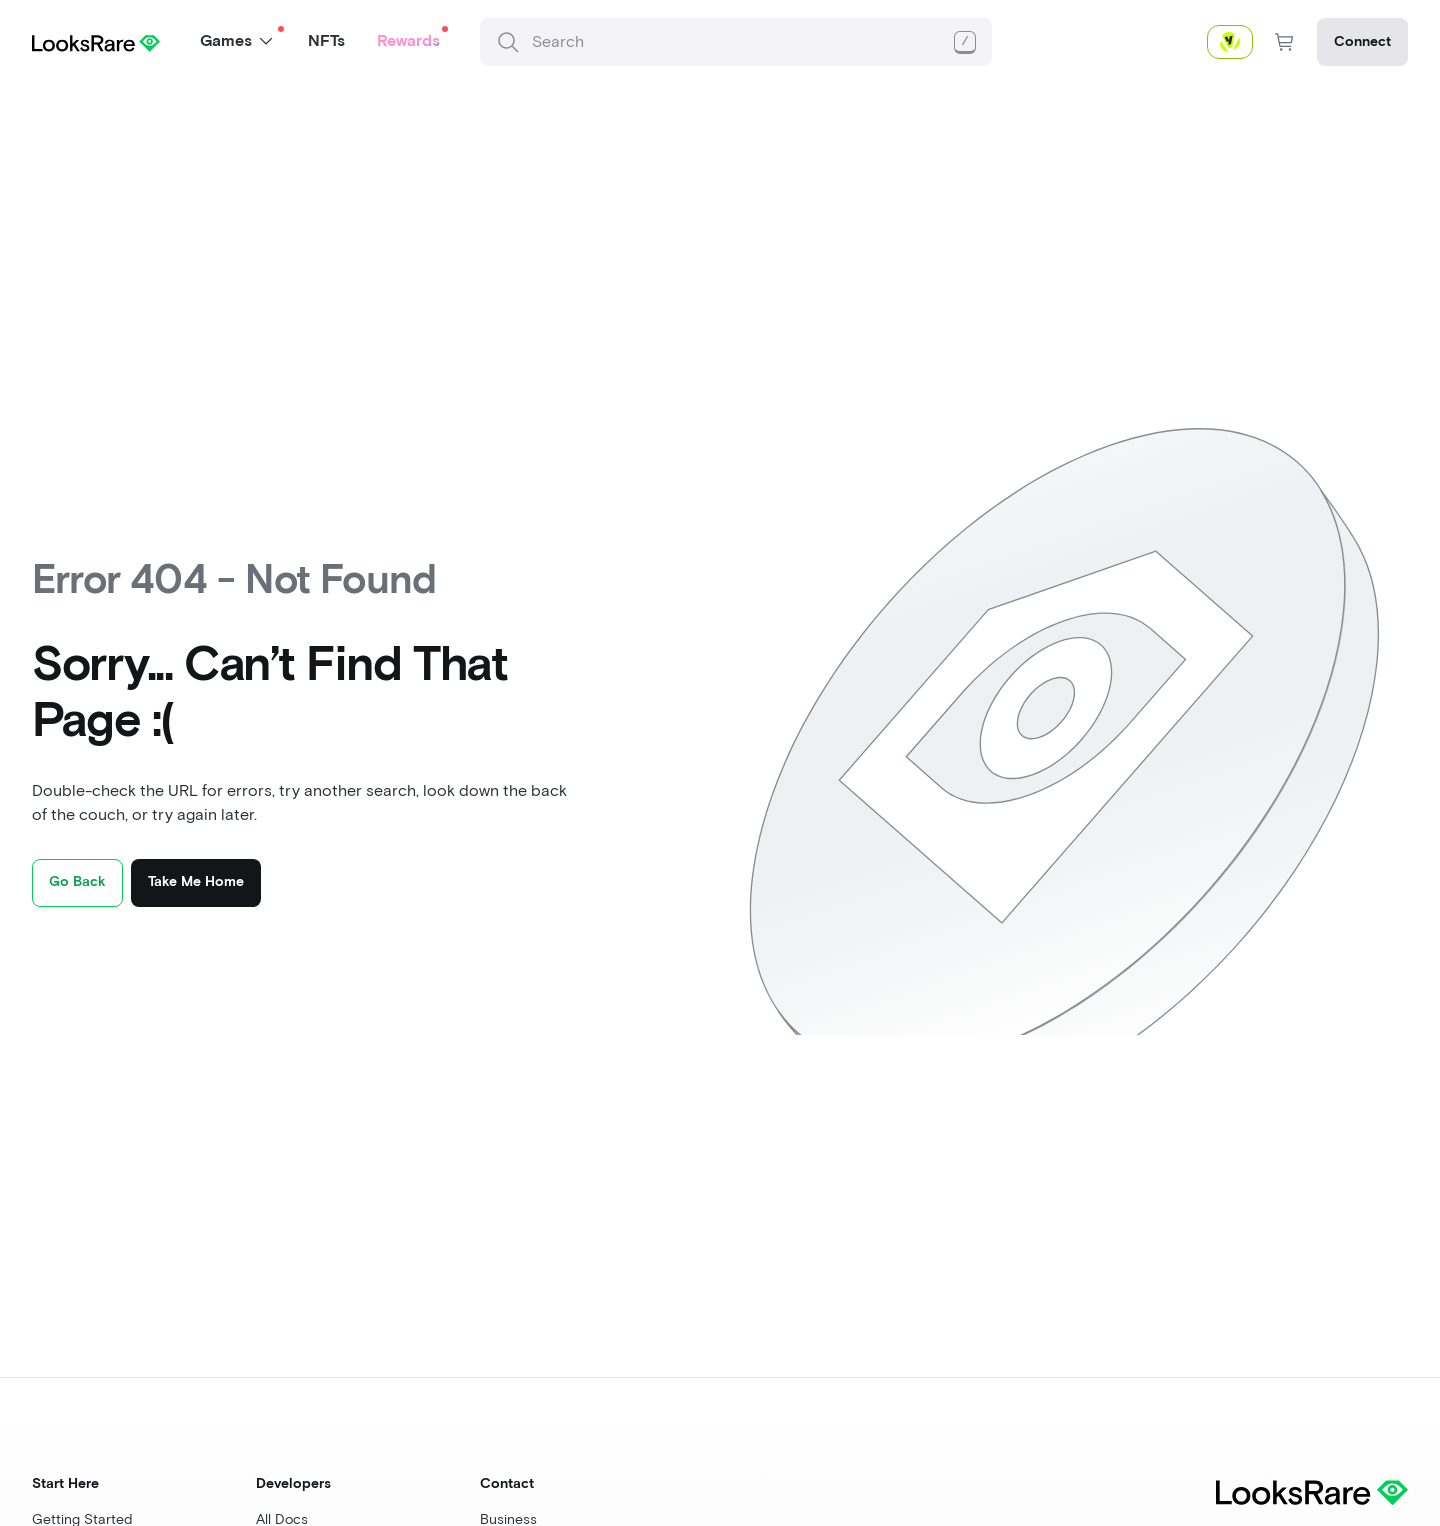 This screenshot has width=1440, height=1526. I want to click on NFTs, so click(326, 40).